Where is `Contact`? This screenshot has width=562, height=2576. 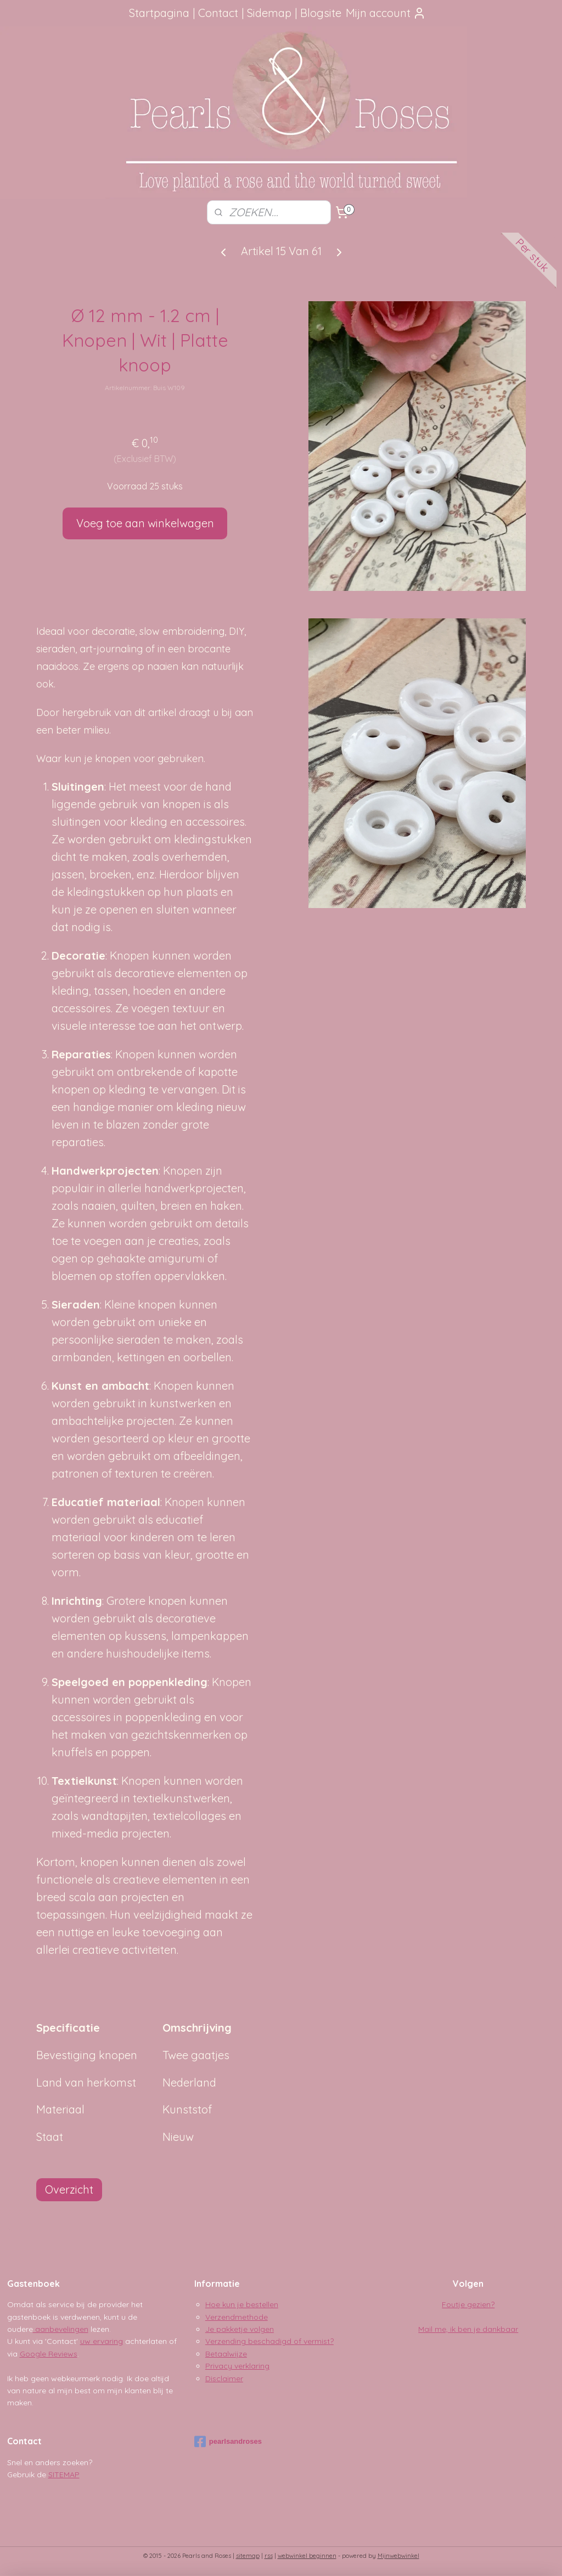
Contact is located at coordinates (218, 13).